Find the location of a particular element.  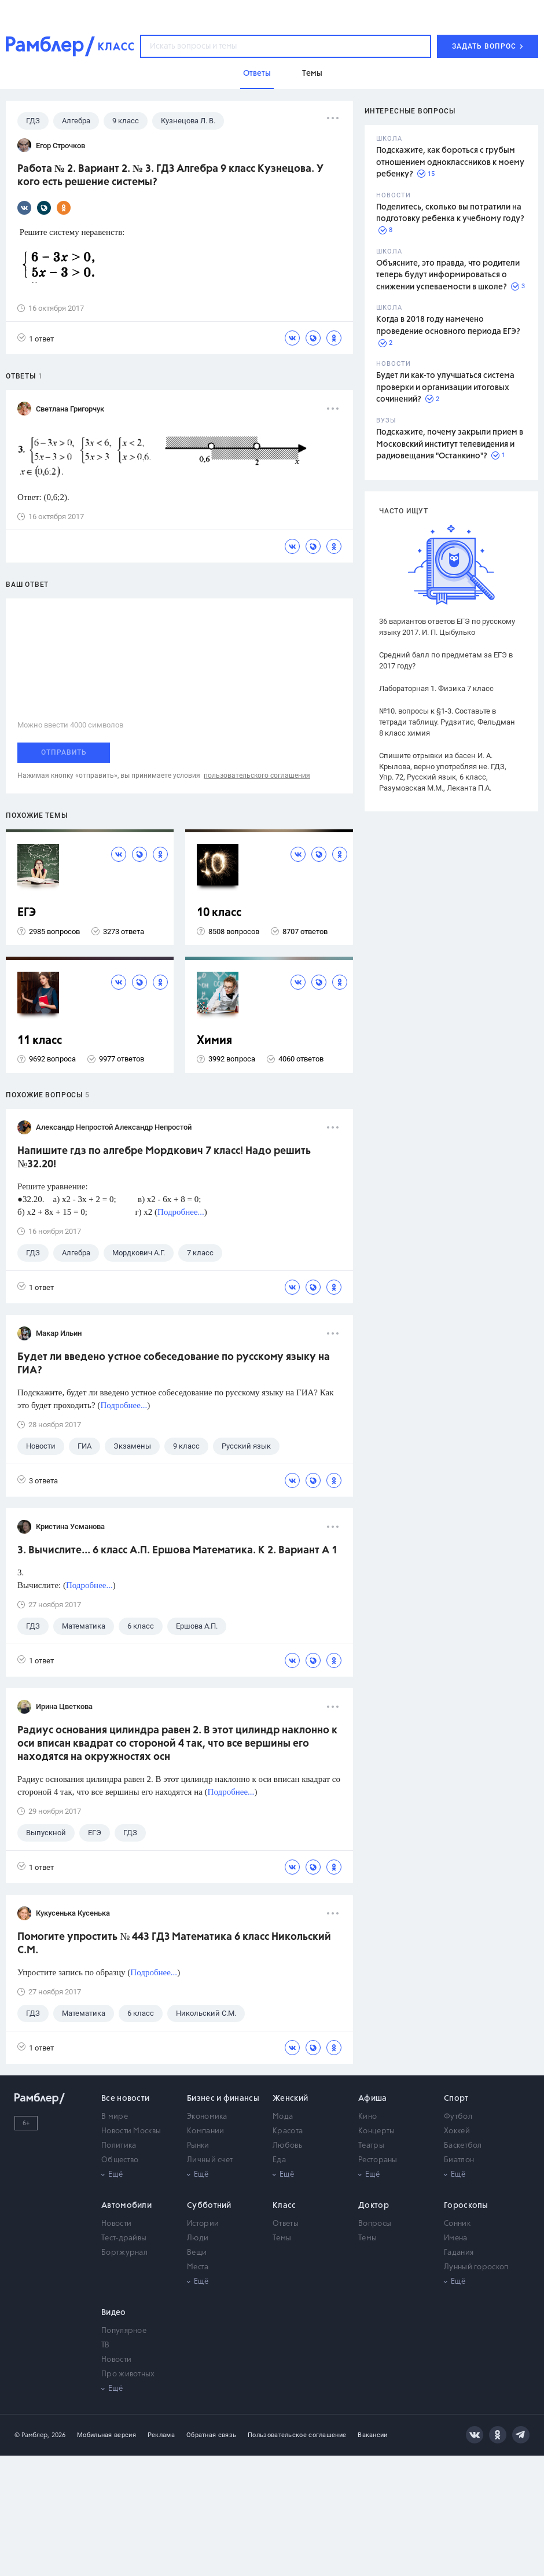

Вопросы is located at coordinates (374, 2224).